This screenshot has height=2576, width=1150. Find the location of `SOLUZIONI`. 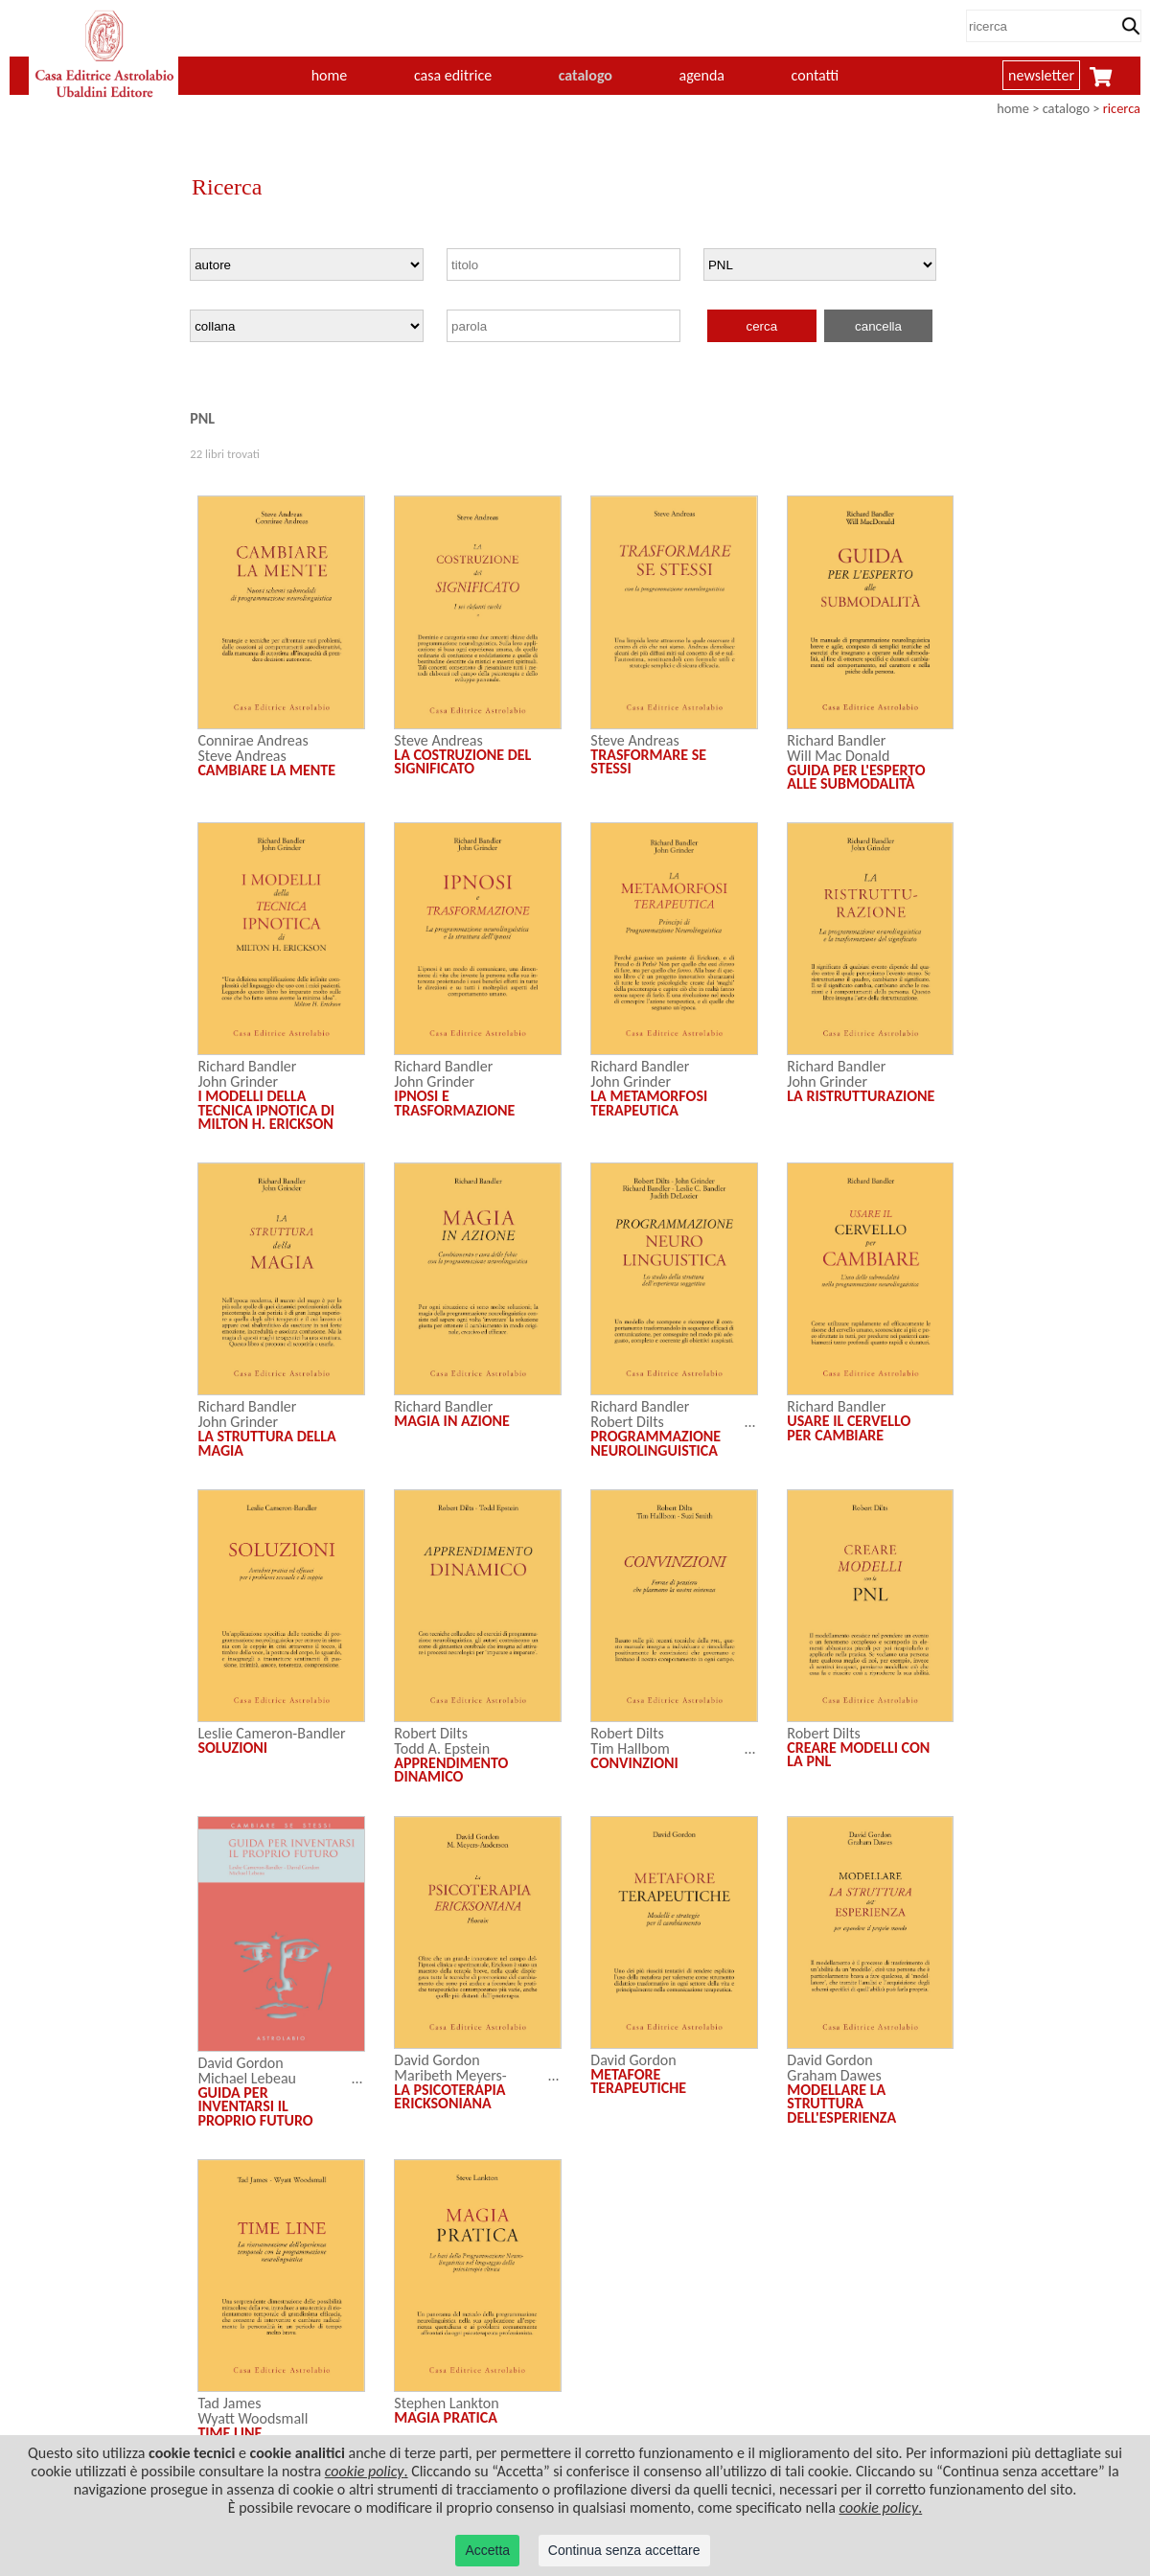

SOLUZIONI is located at coordinates (232, 1747).